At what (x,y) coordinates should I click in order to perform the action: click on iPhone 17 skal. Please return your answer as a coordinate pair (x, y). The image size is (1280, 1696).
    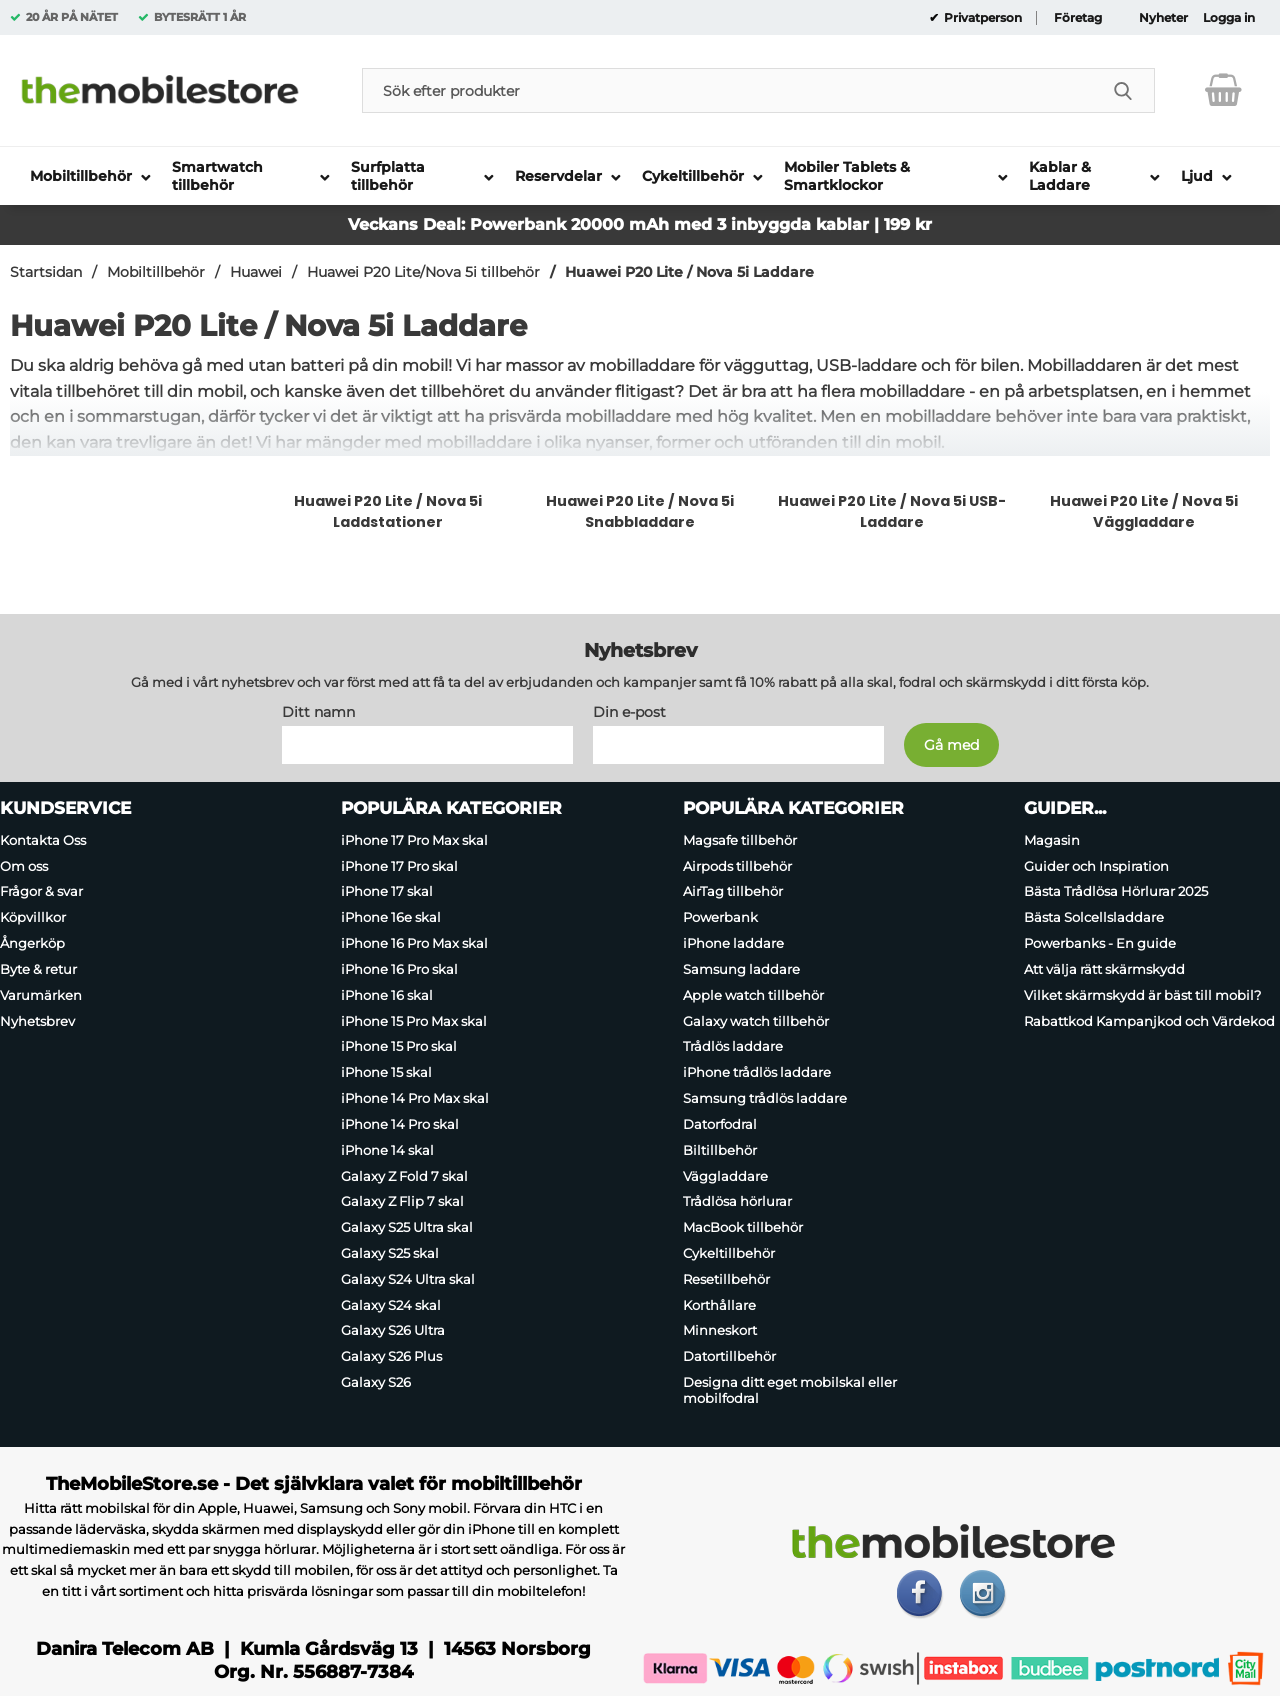
    Looking at the image, I should click on (387, 891).